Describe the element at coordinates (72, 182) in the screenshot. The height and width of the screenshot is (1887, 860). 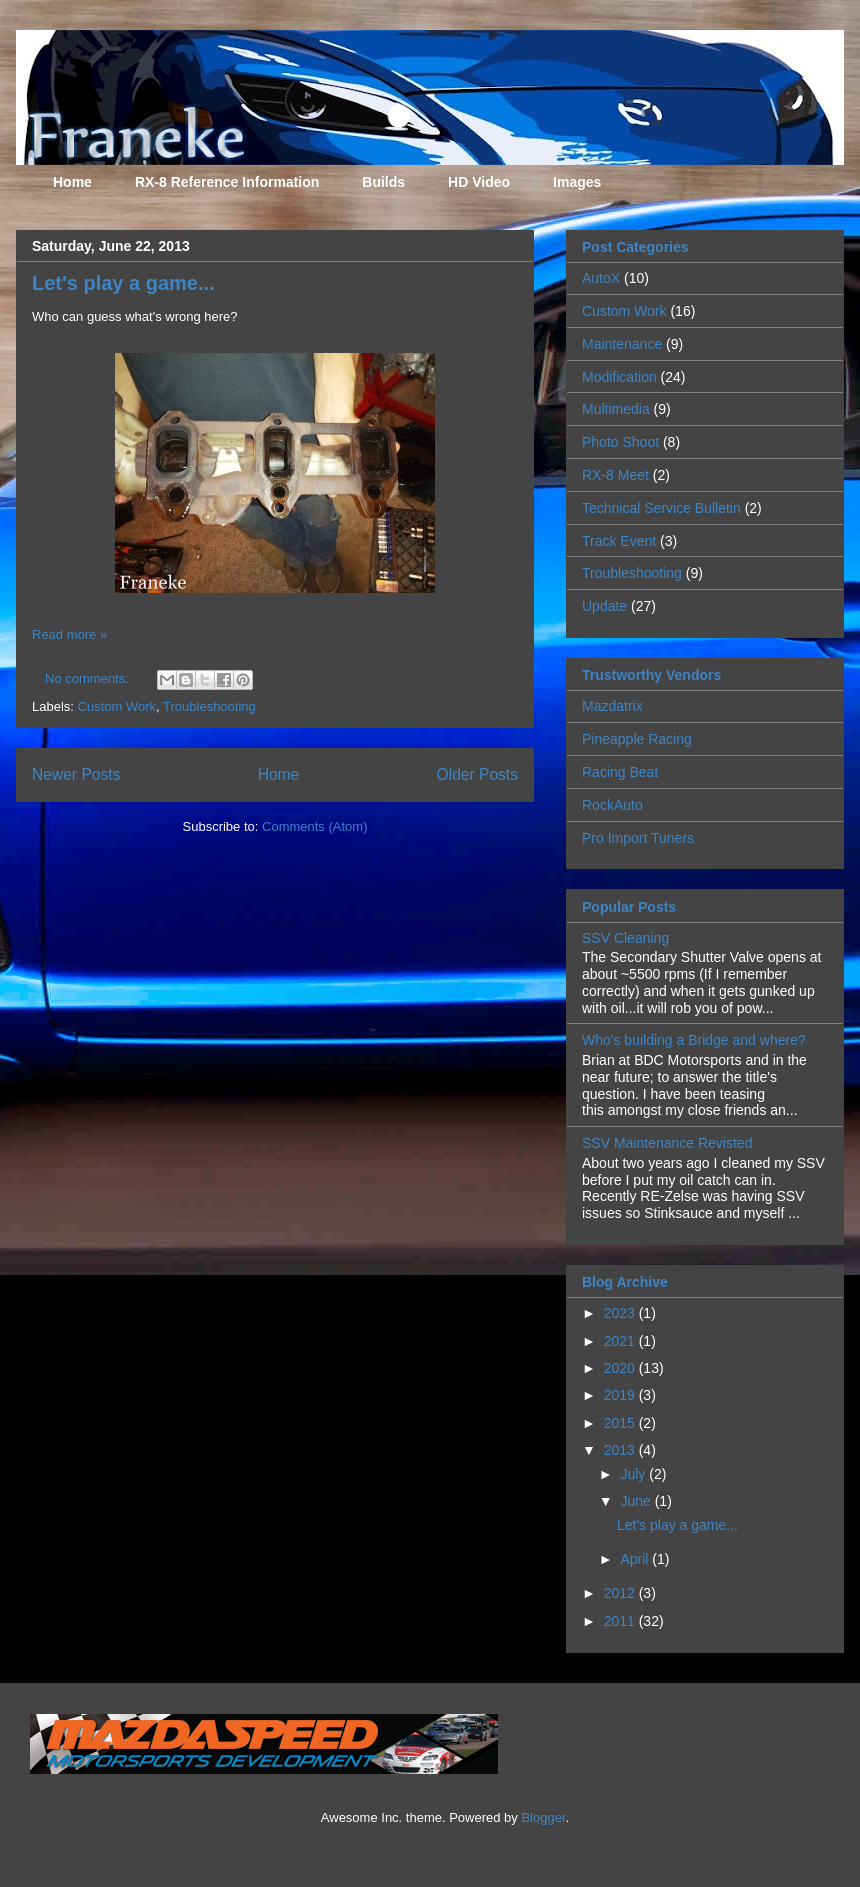
I see `Home` at that location.